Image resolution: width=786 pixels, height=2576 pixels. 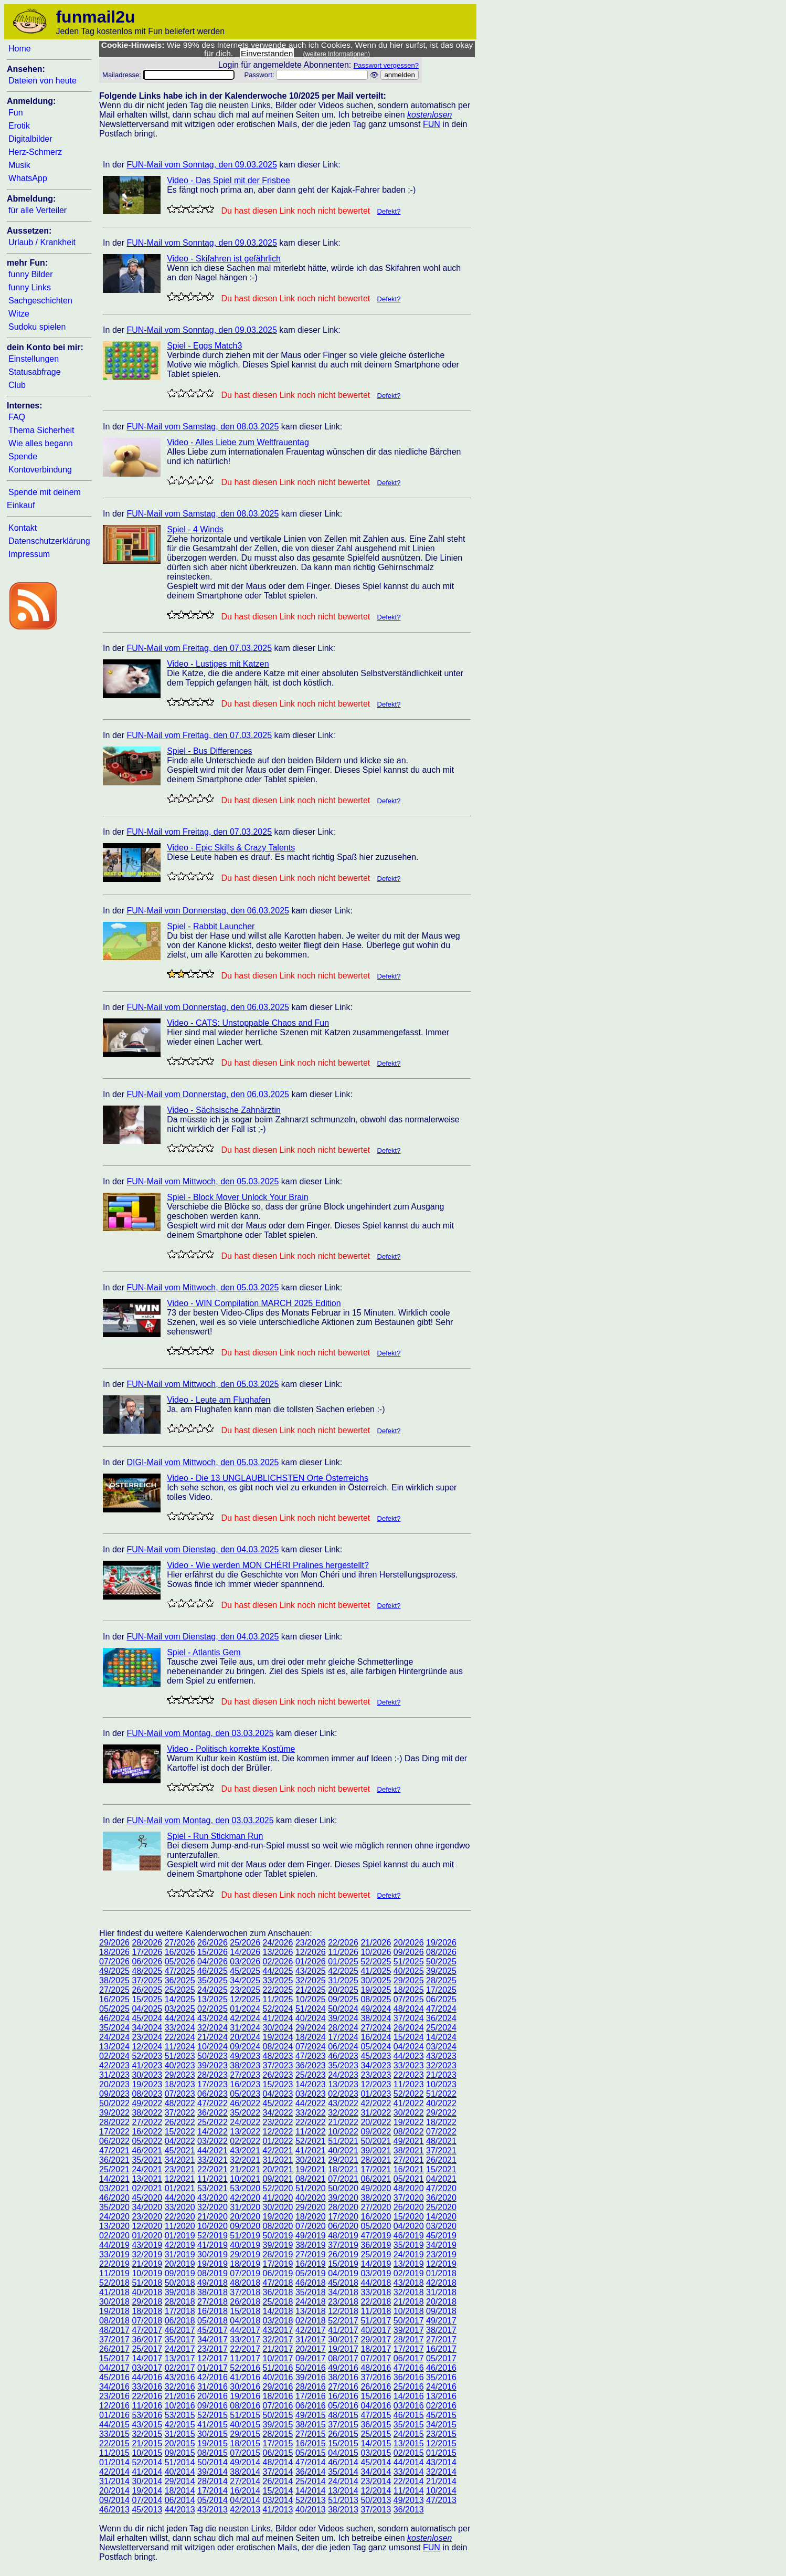 What do you see at coordinates (212, 2065) in the screenshot?
I see `39/2023` at bounding box center [212, 2065].